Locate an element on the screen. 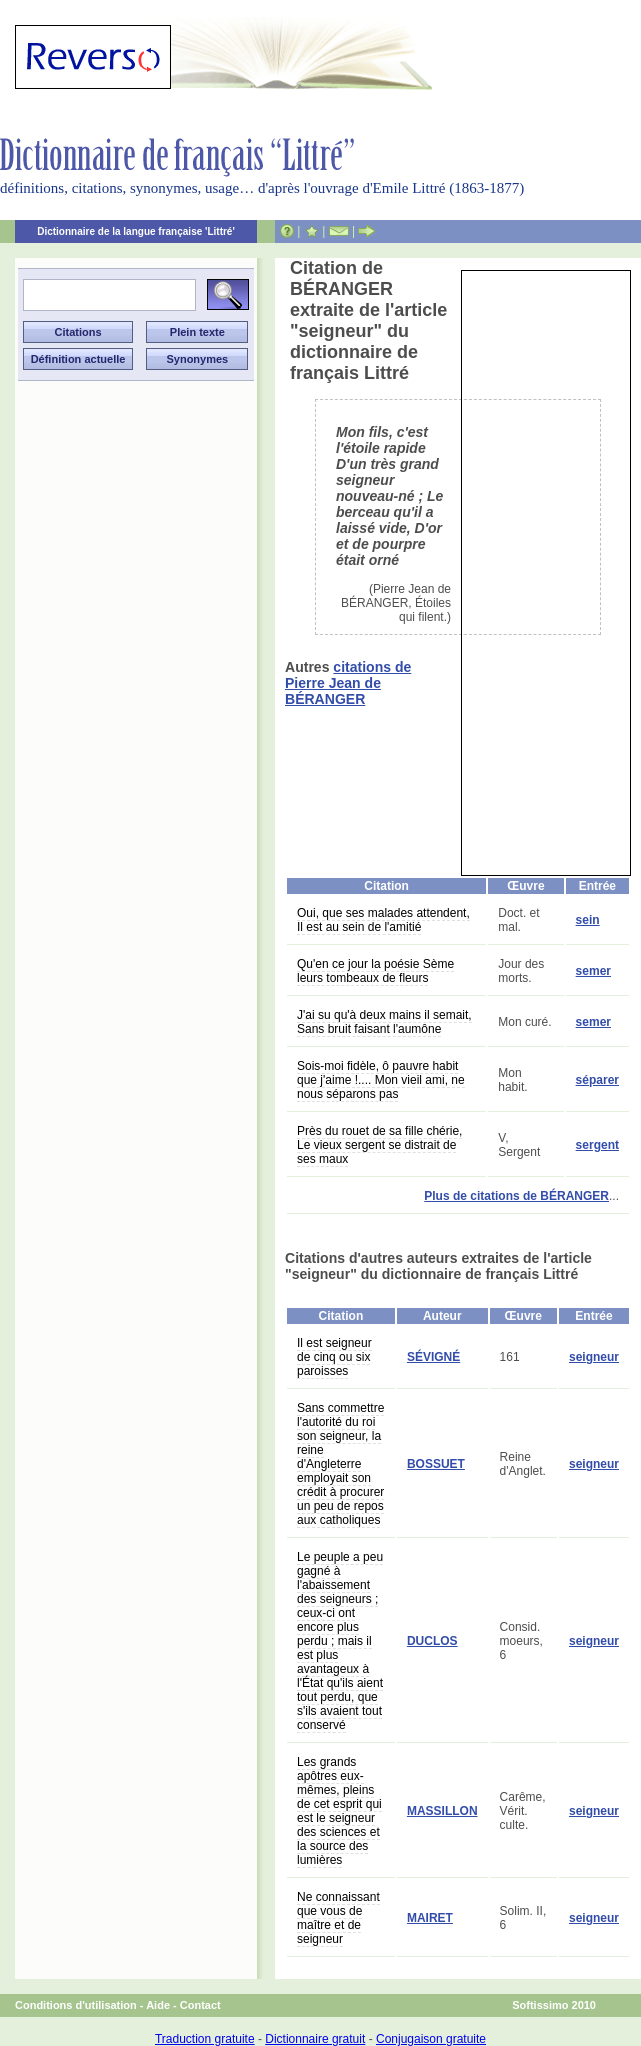 Image resolution: width=641 pixels, height=2046 pixels. sergent is located at coordinates (597, 1145).